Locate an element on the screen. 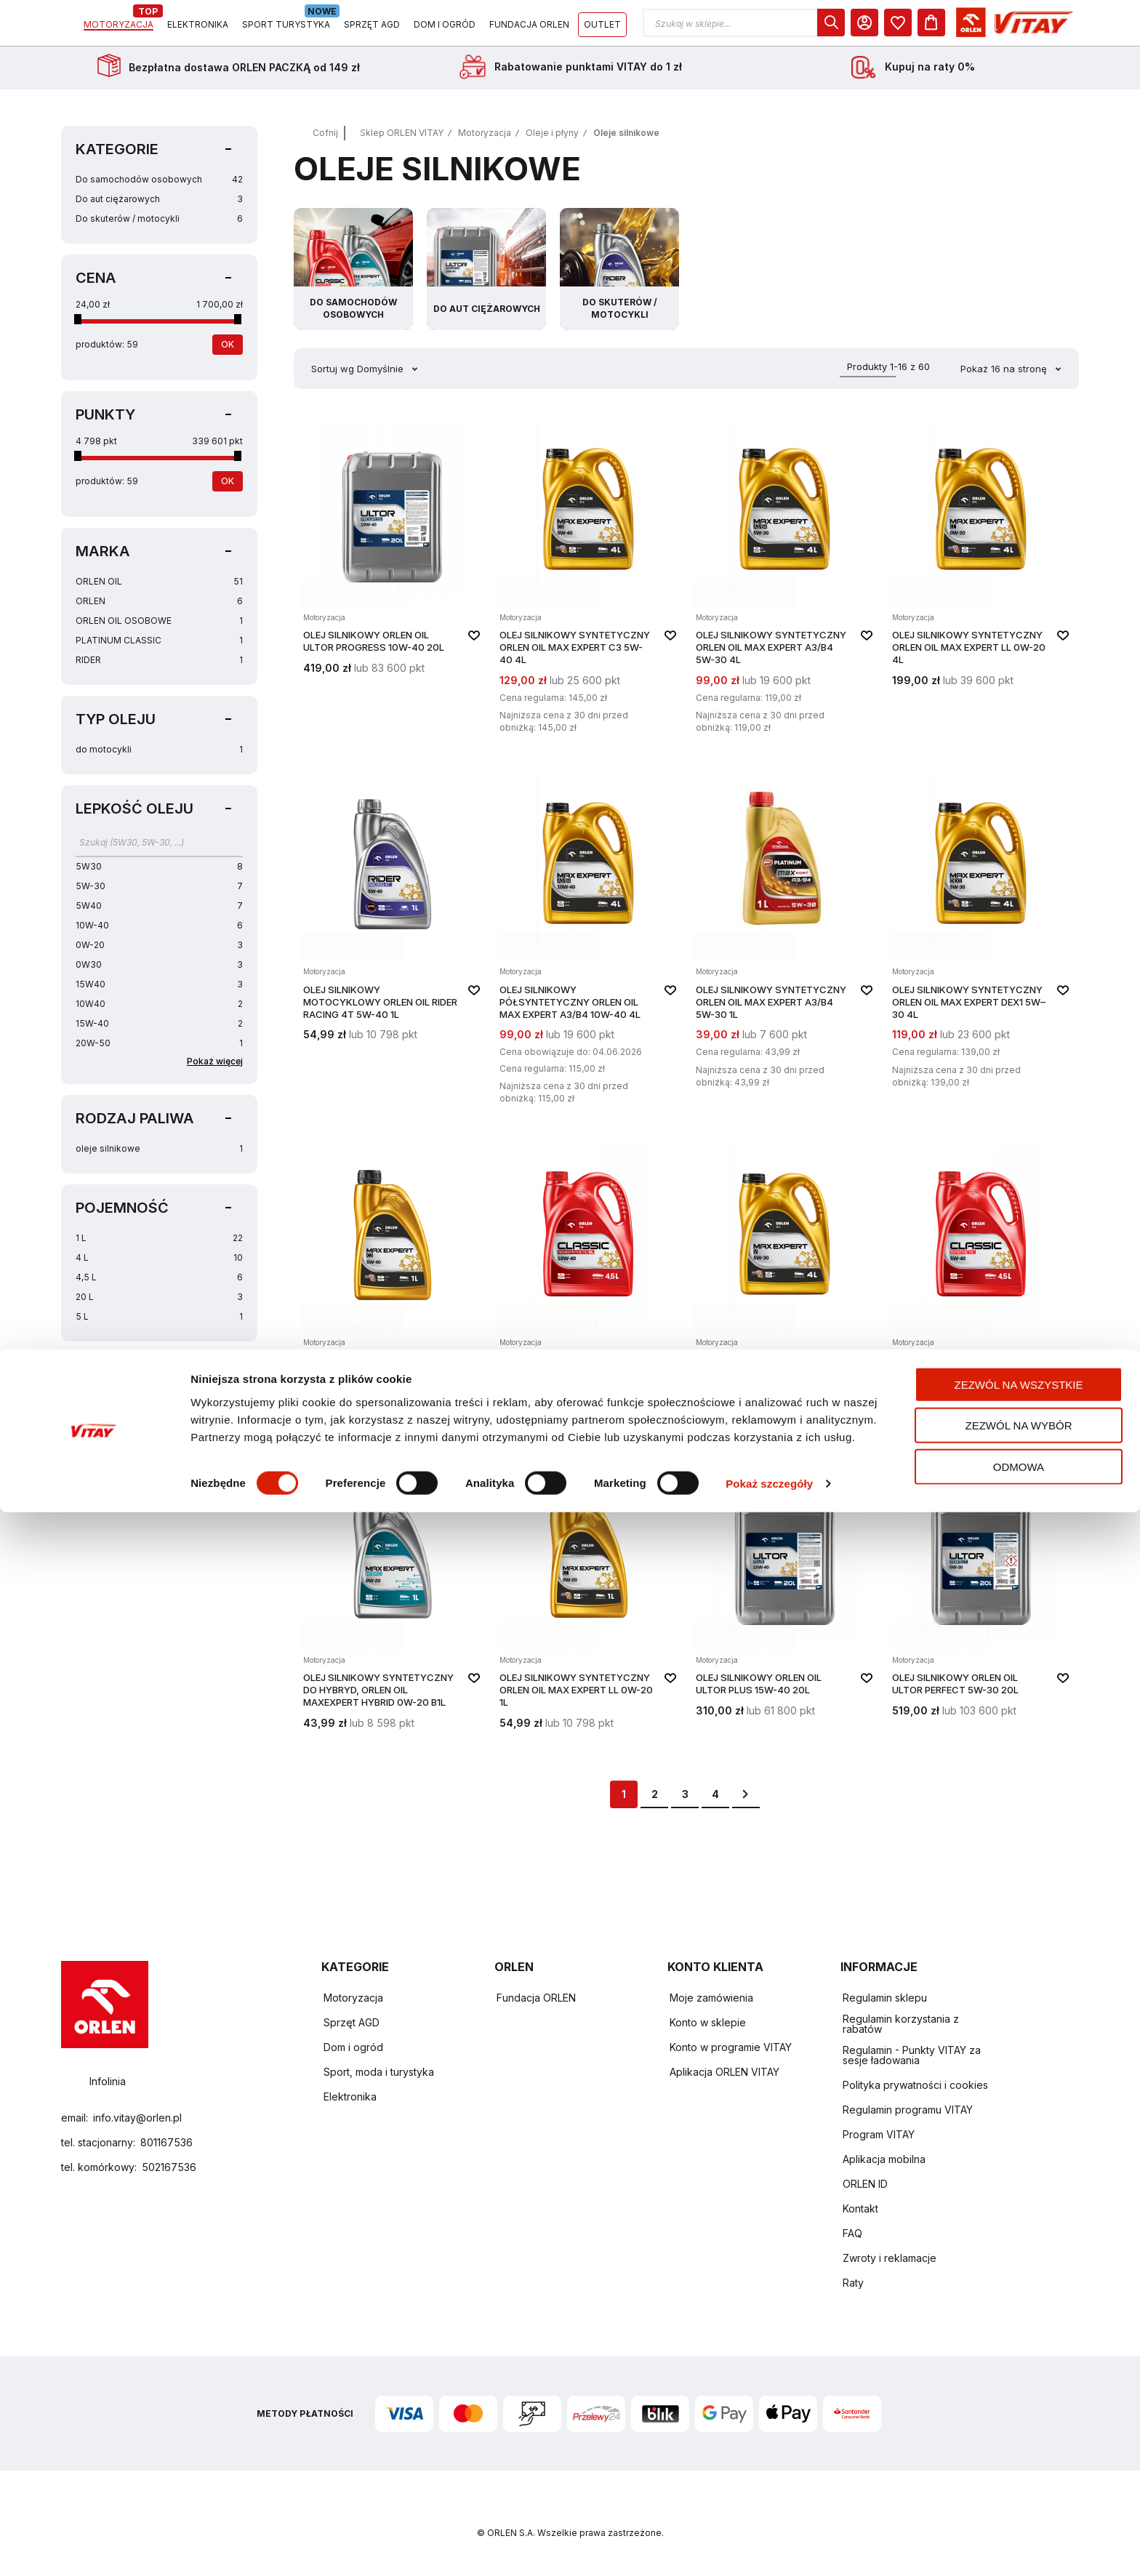  [Przejdź do kategorii Do samochodów osobowych] is located at coordinates (353, 279).